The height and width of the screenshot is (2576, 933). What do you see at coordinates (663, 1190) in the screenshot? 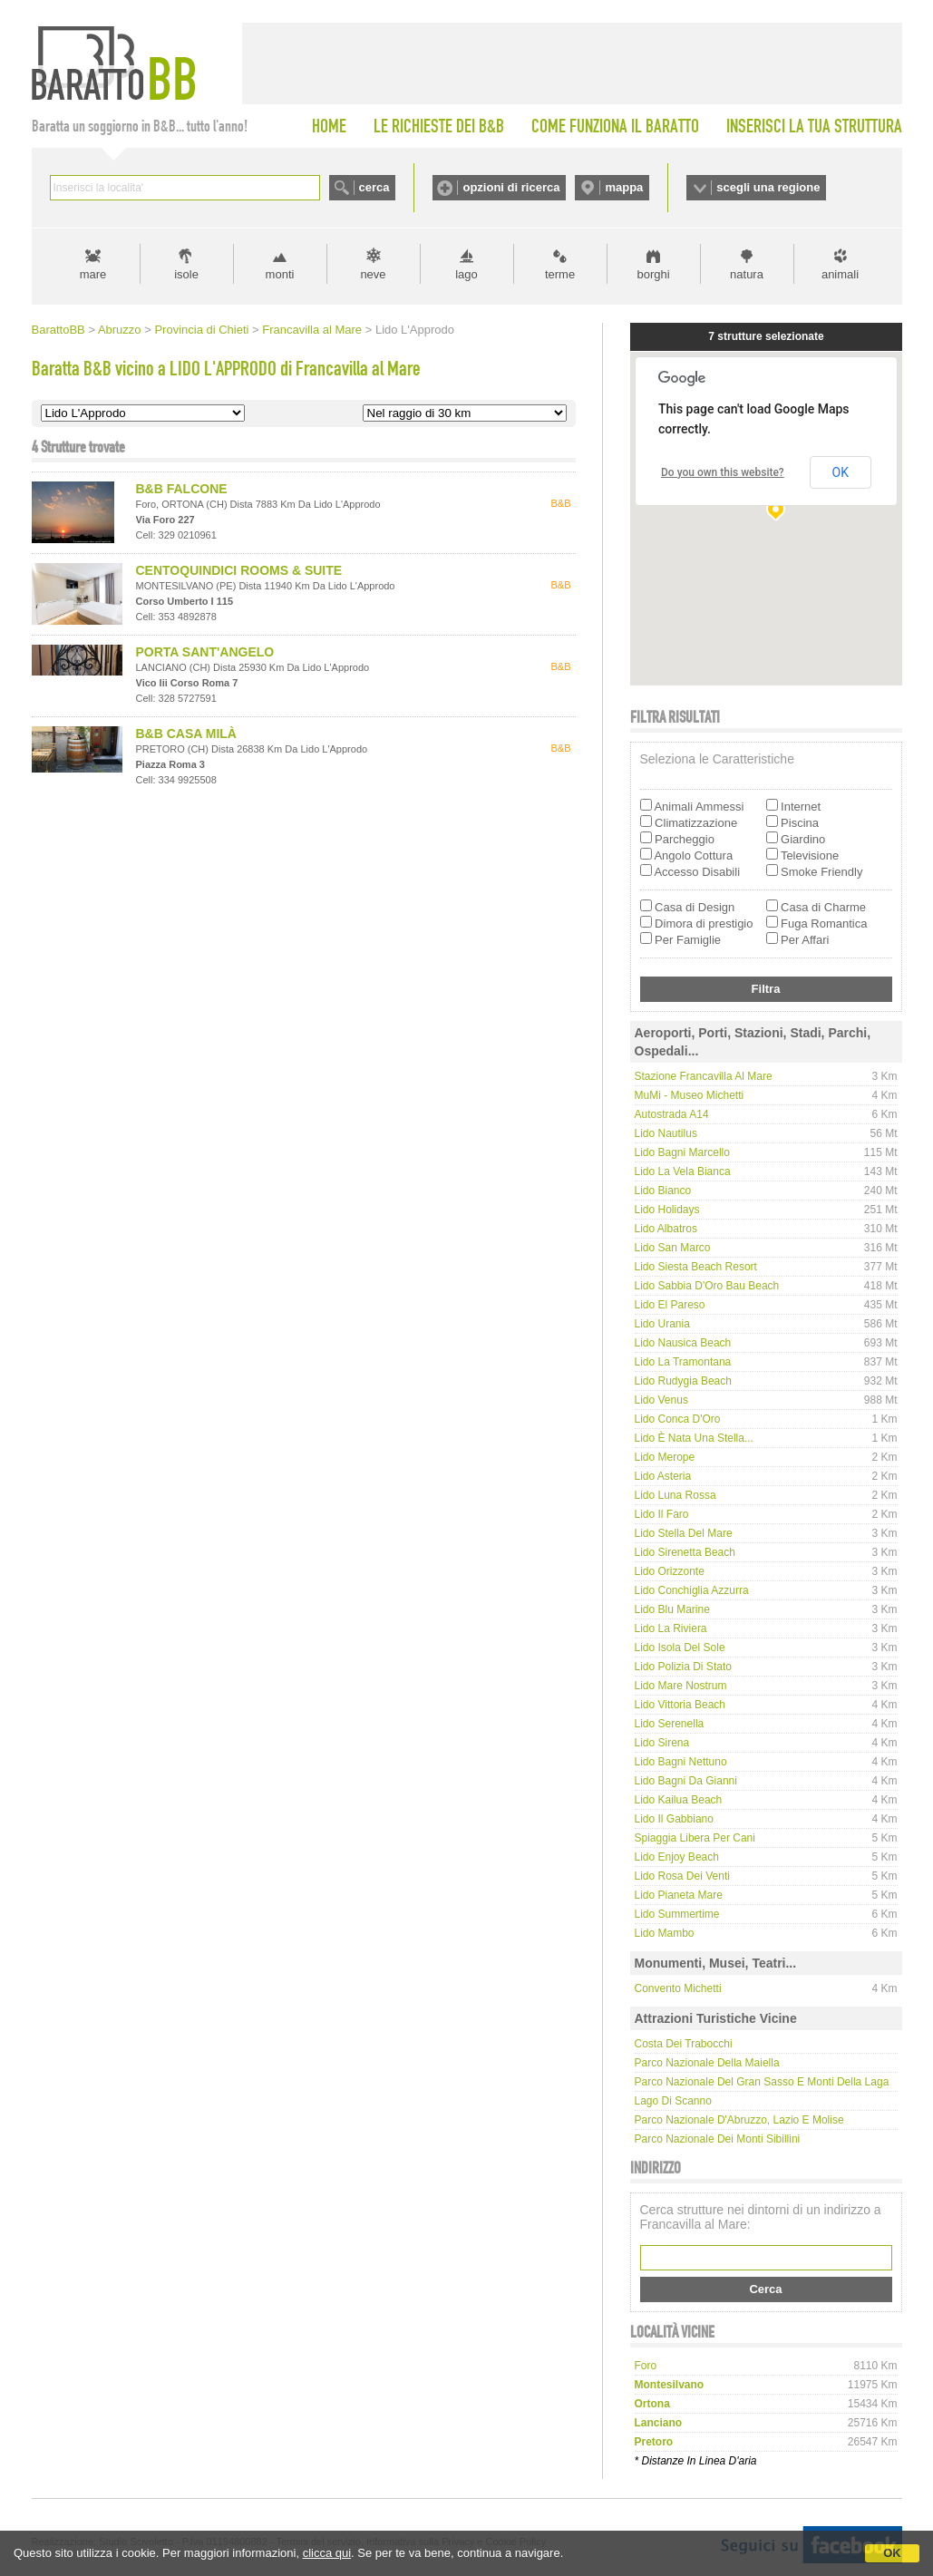
I see `Lido Bianco` at bounding box center [663, 1190].